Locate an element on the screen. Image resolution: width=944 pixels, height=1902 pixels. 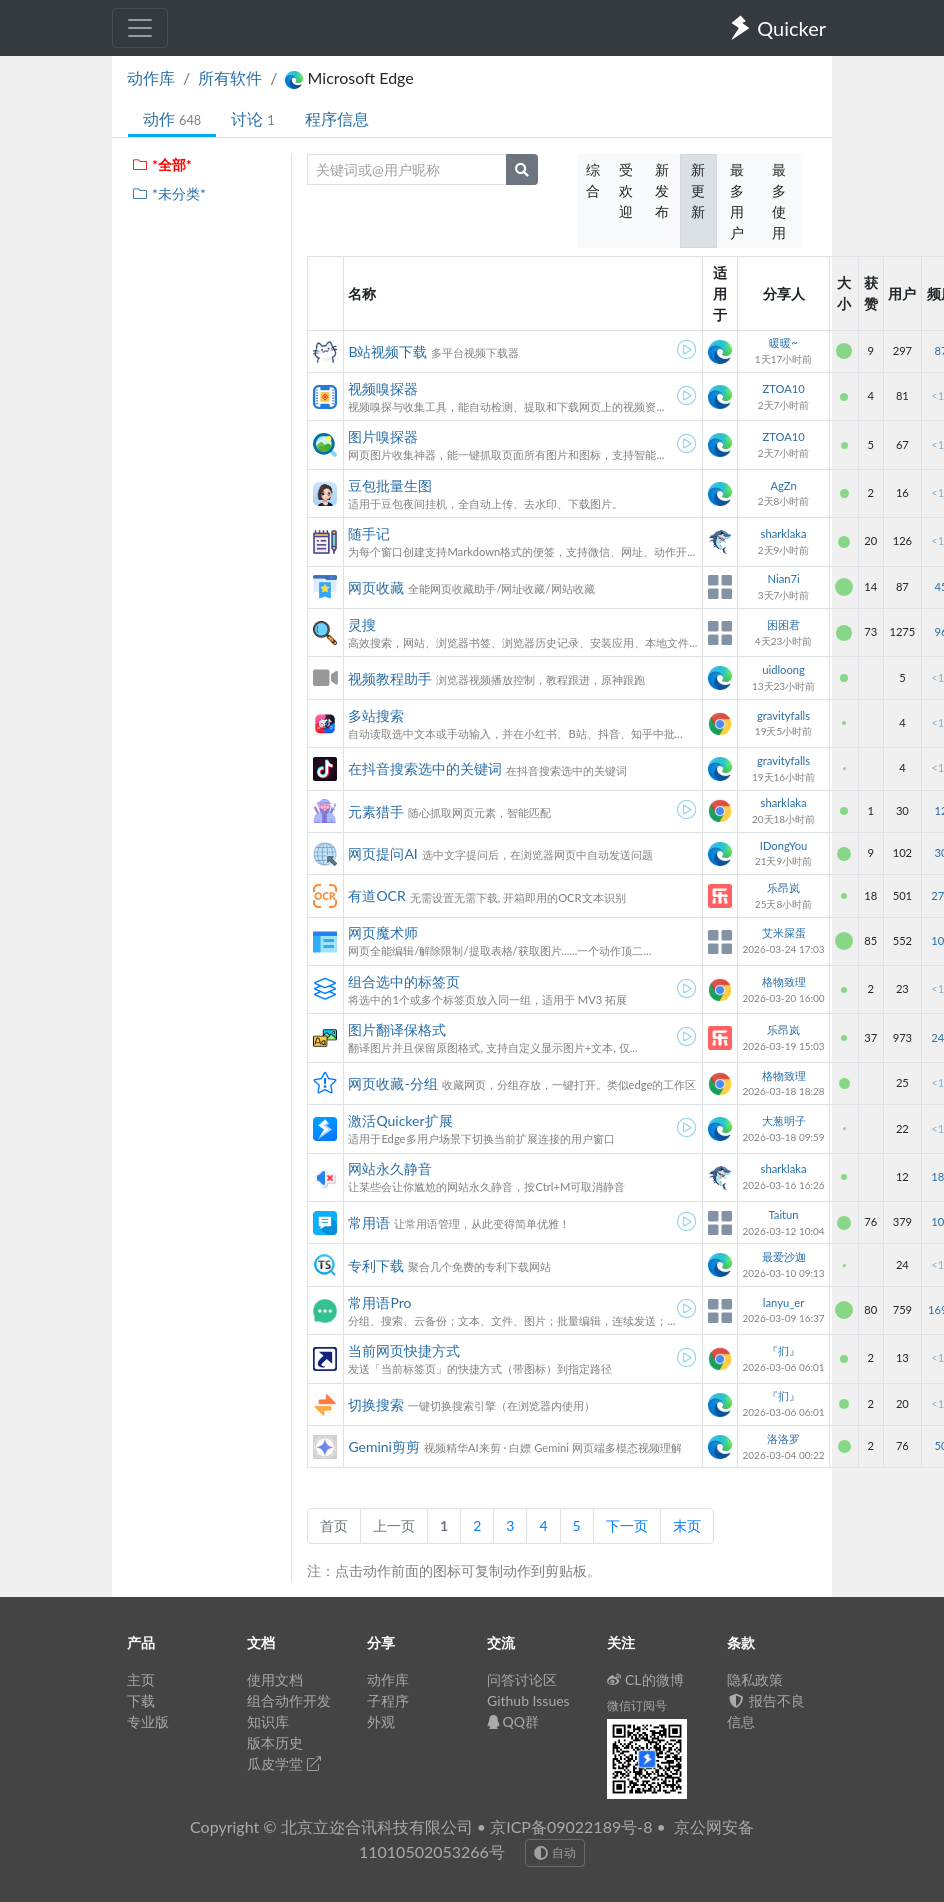
最多用户 is located at coordinates (737, 201).